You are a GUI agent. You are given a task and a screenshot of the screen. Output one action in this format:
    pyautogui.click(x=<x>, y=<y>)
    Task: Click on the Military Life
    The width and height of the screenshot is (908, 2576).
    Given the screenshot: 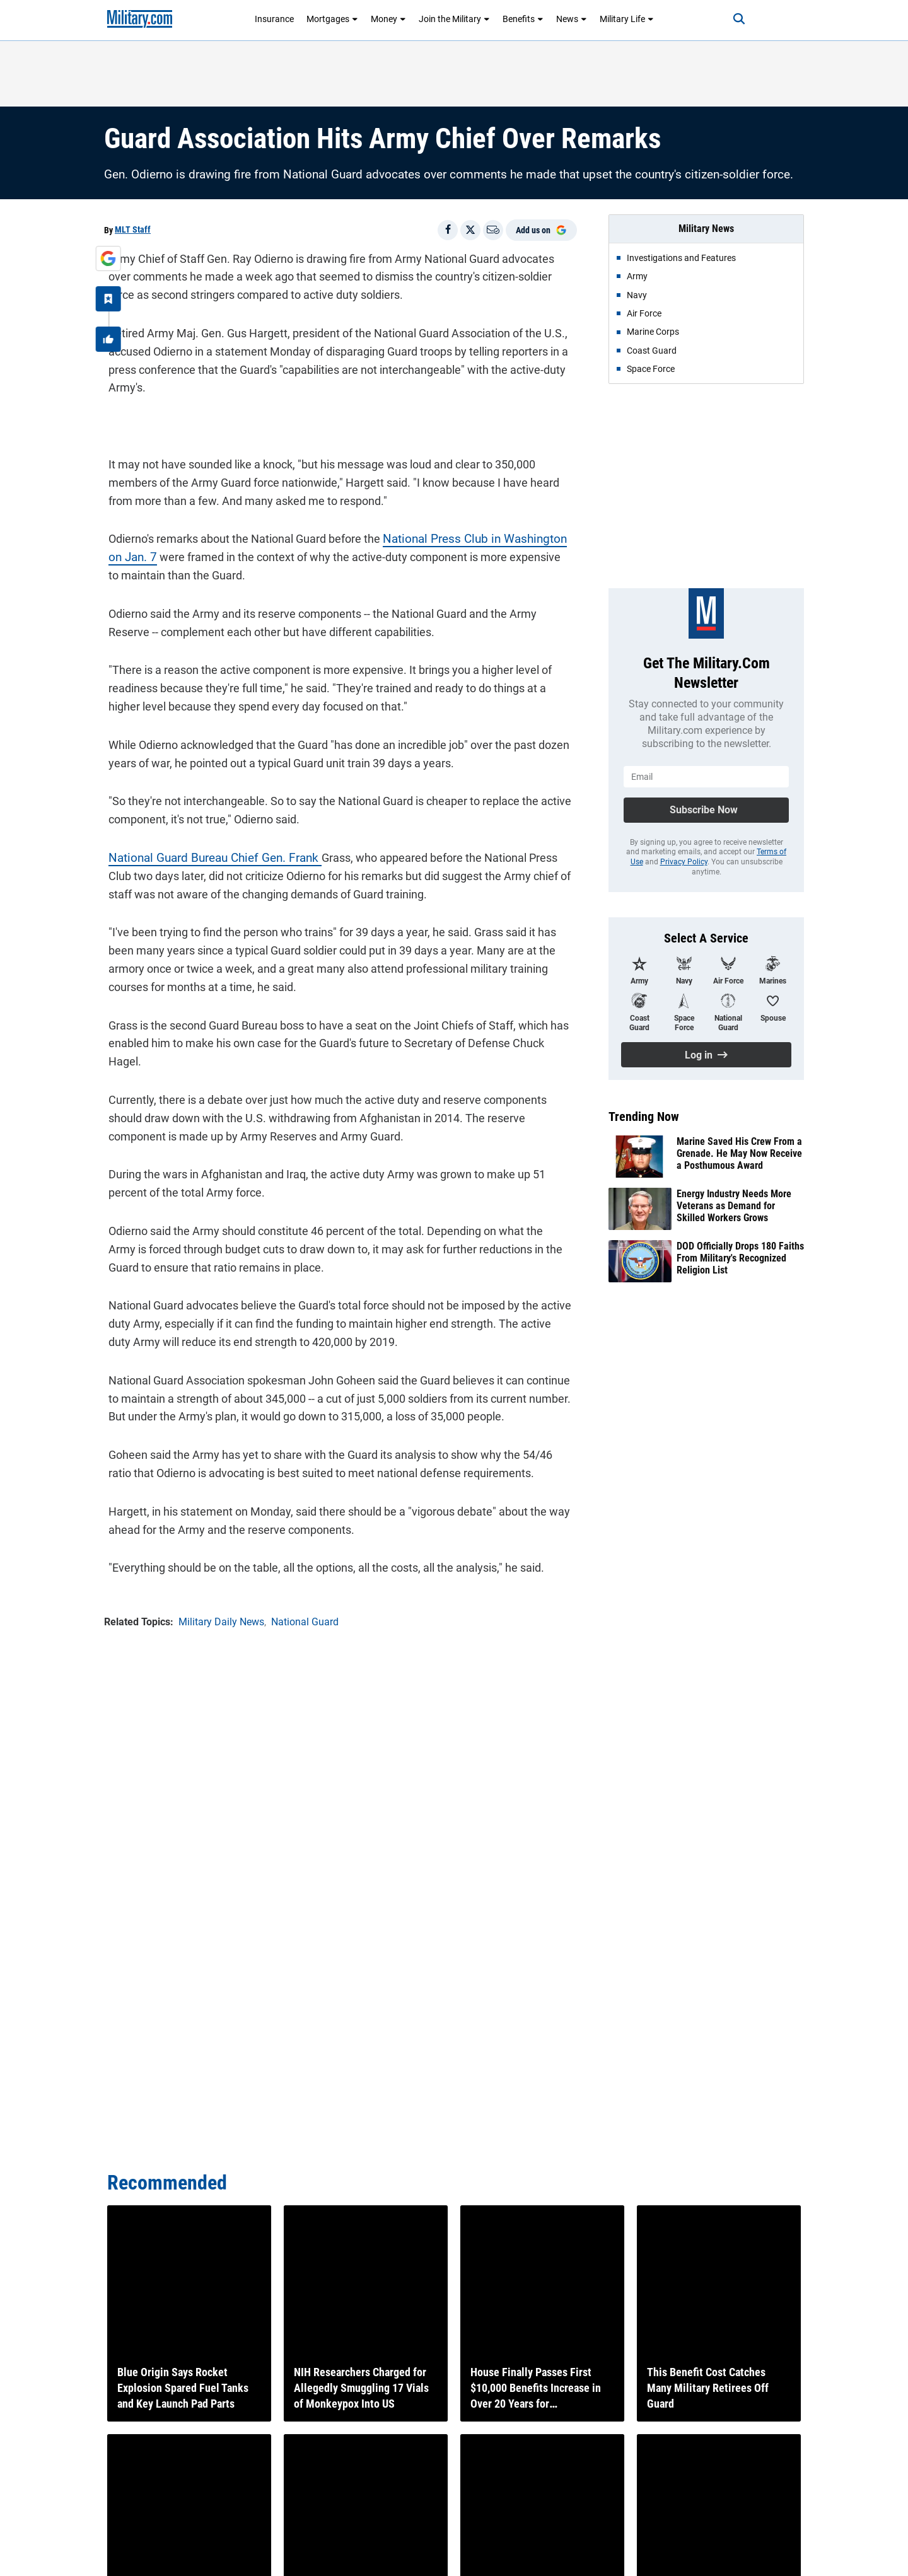 What is the action you would take?
    pyautogui.click(x=627, y=19)
    